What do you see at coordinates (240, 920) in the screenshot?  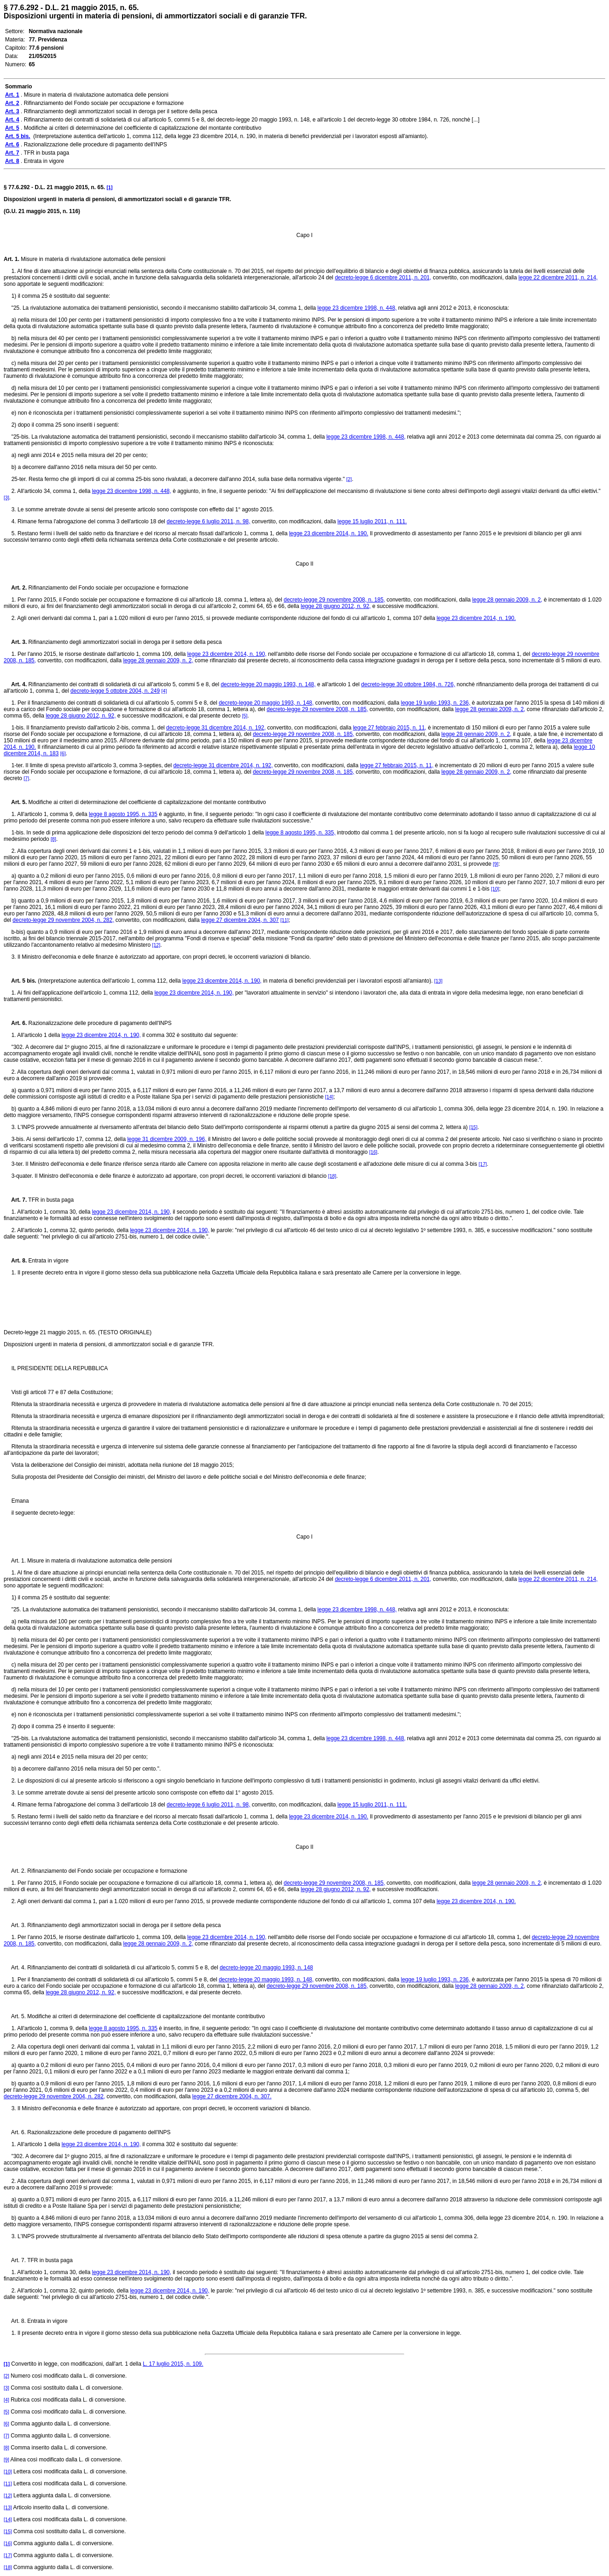 I see `legge 27 dicembre 2004, n. 307` at bounding box center [240, 920].